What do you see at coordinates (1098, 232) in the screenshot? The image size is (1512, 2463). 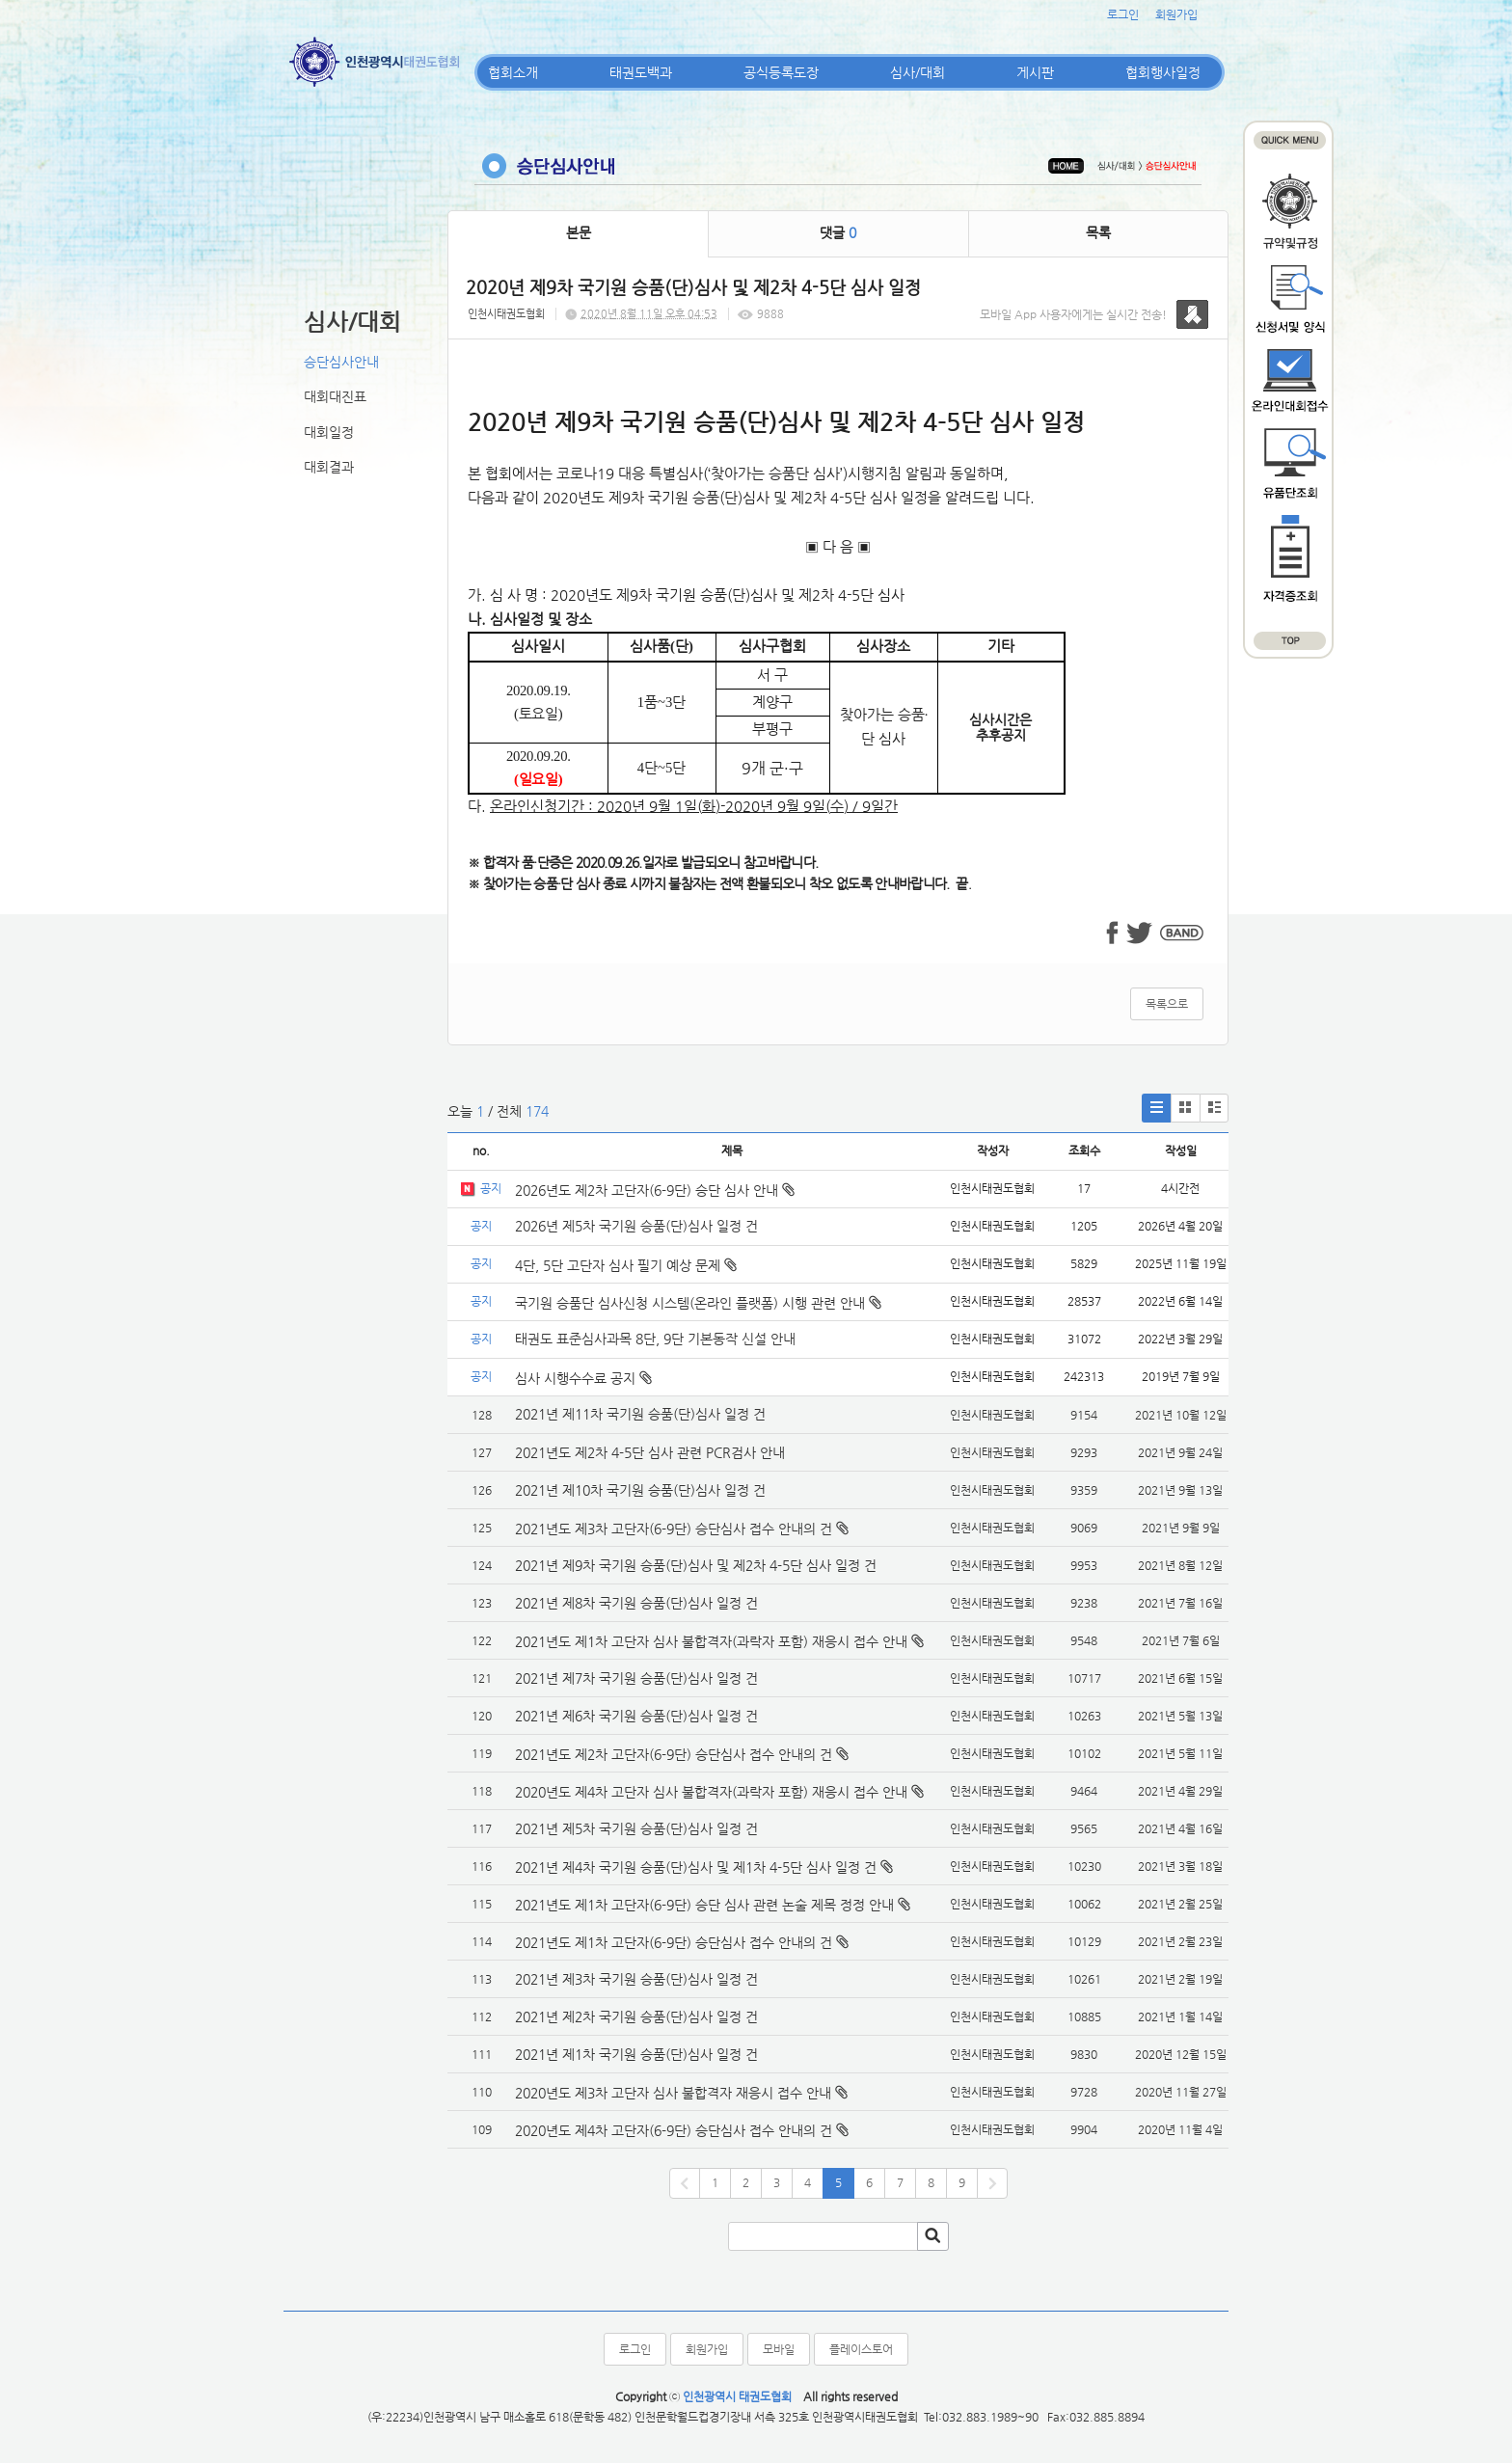 I see `목록` at bounding box center [1098, 232].